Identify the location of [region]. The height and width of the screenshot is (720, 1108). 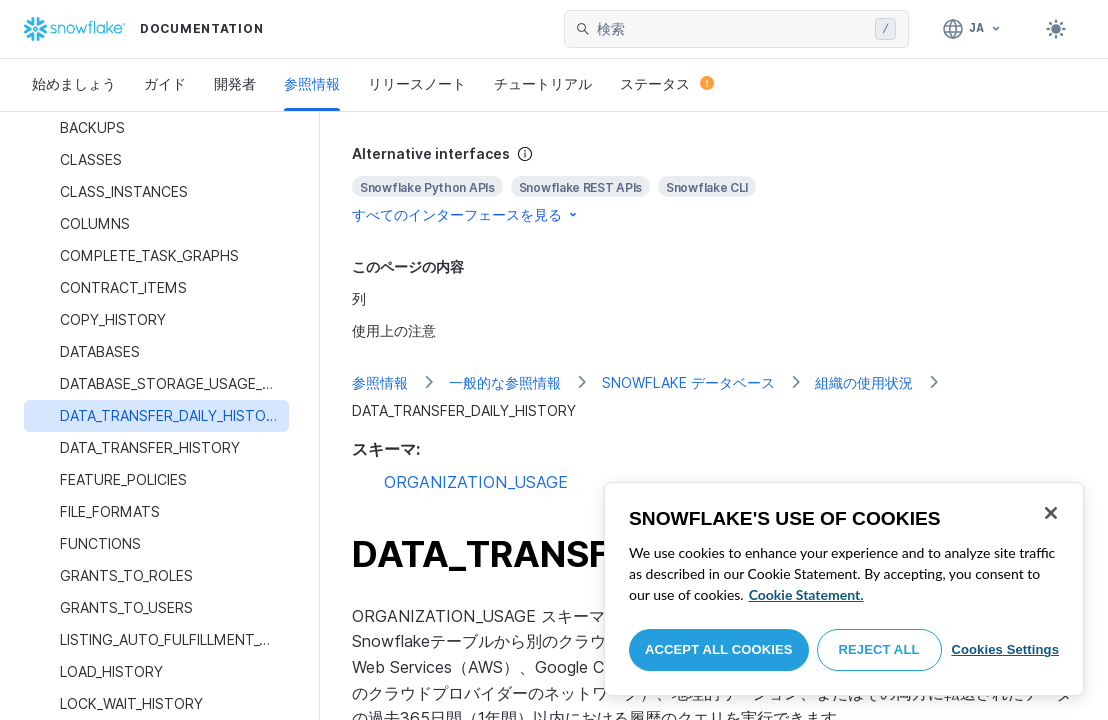
(844, 589).